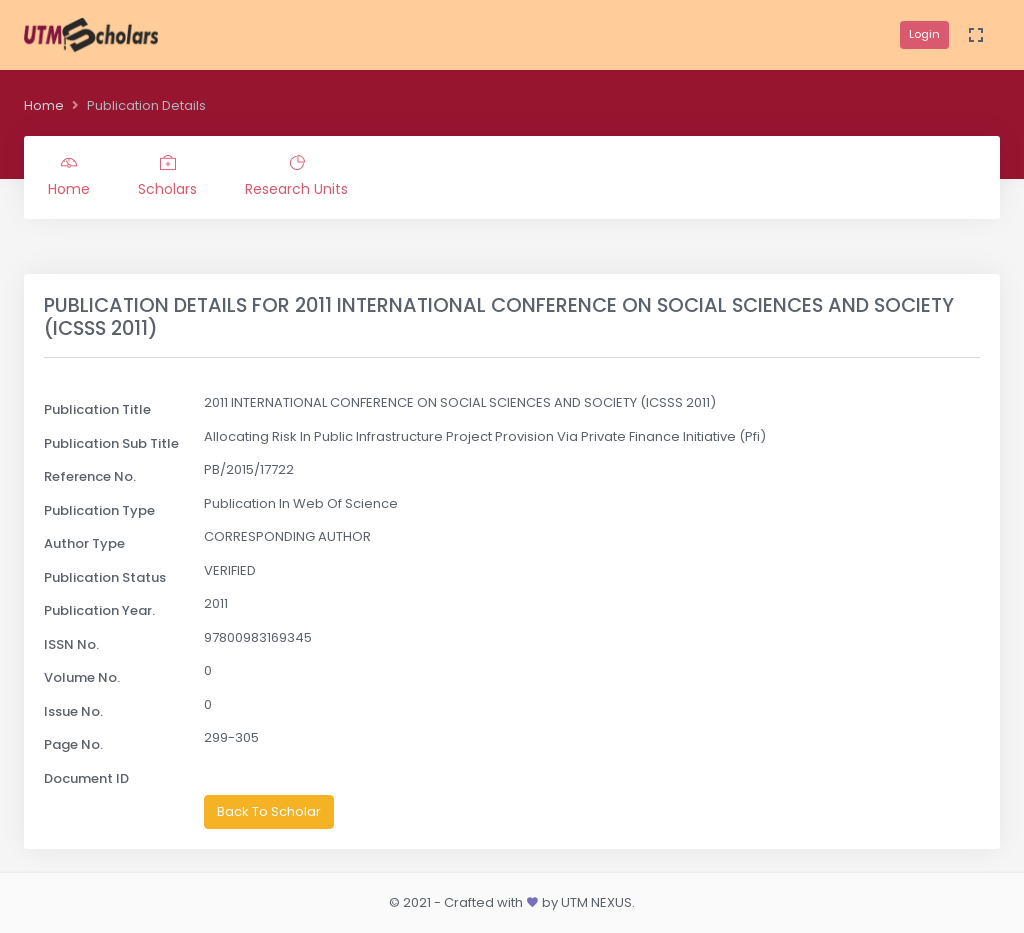 Image resolution: width=1024 pixels, height=933 pixels. I want to click on Publication Status, so click(105, 577).